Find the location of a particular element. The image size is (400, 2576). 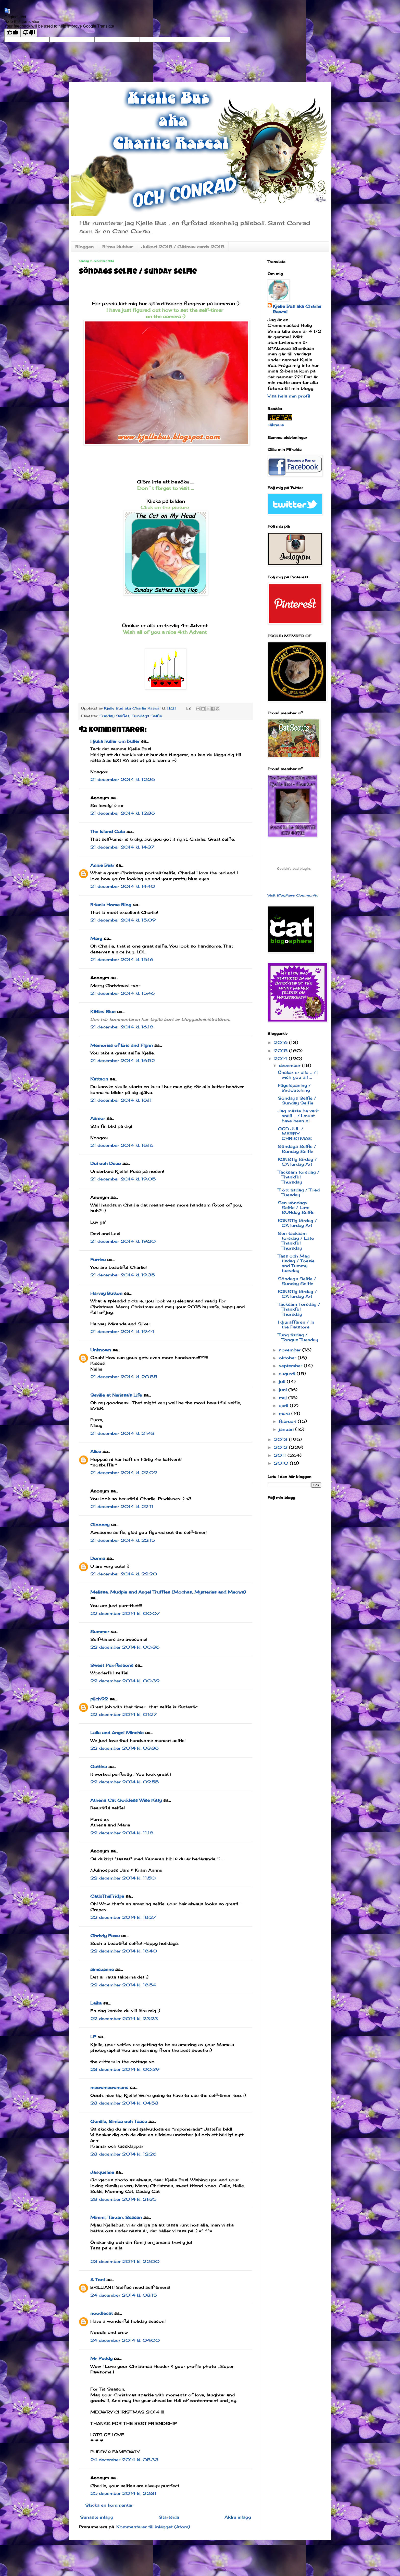

Alice is located at coordinates (95, 1451).